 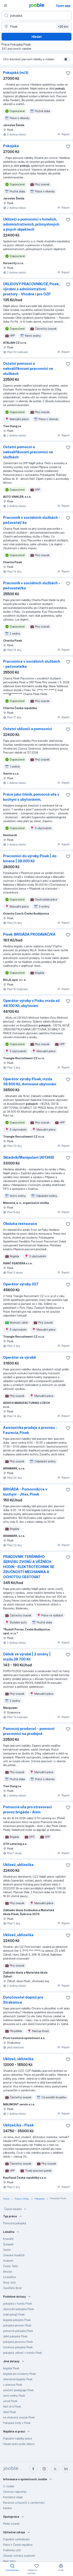 I want to click on Časté hledání, so click(x=15, y=2209).